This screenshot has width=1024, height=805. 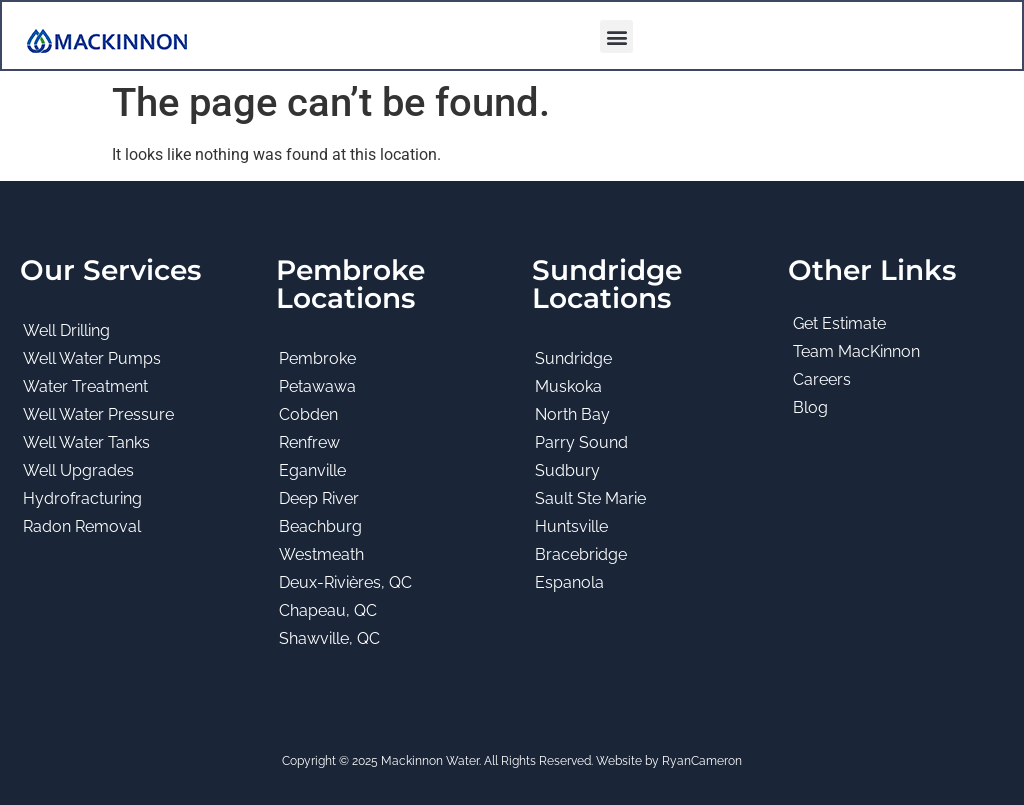 I want to click on Hydrofracturing, so click(x=82, y=498).